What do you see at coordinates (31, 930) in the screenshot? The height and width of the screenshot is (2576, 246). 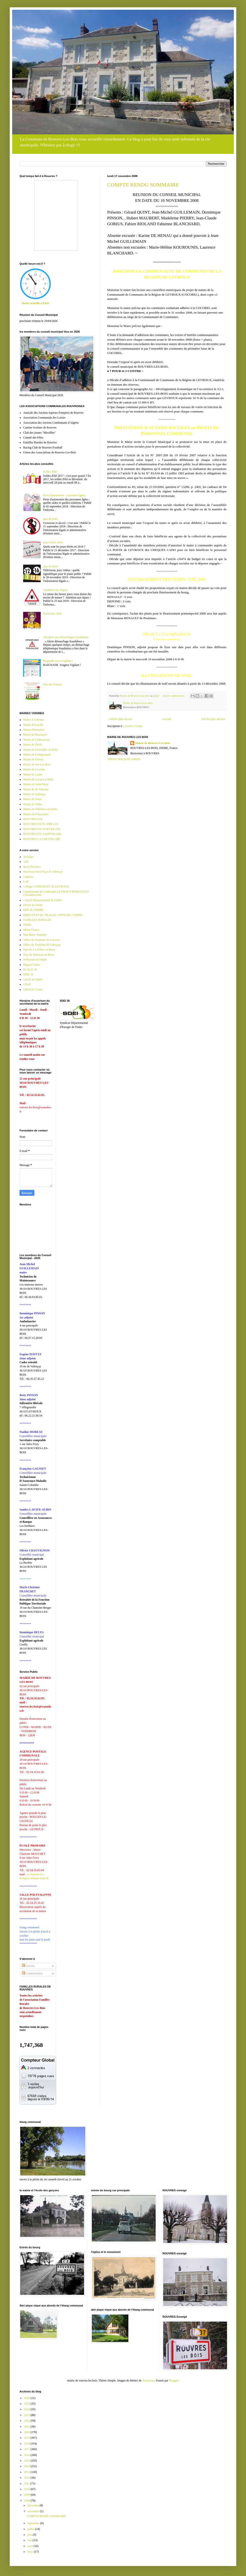 I see `Météo France` at bounding box center [31, 930].